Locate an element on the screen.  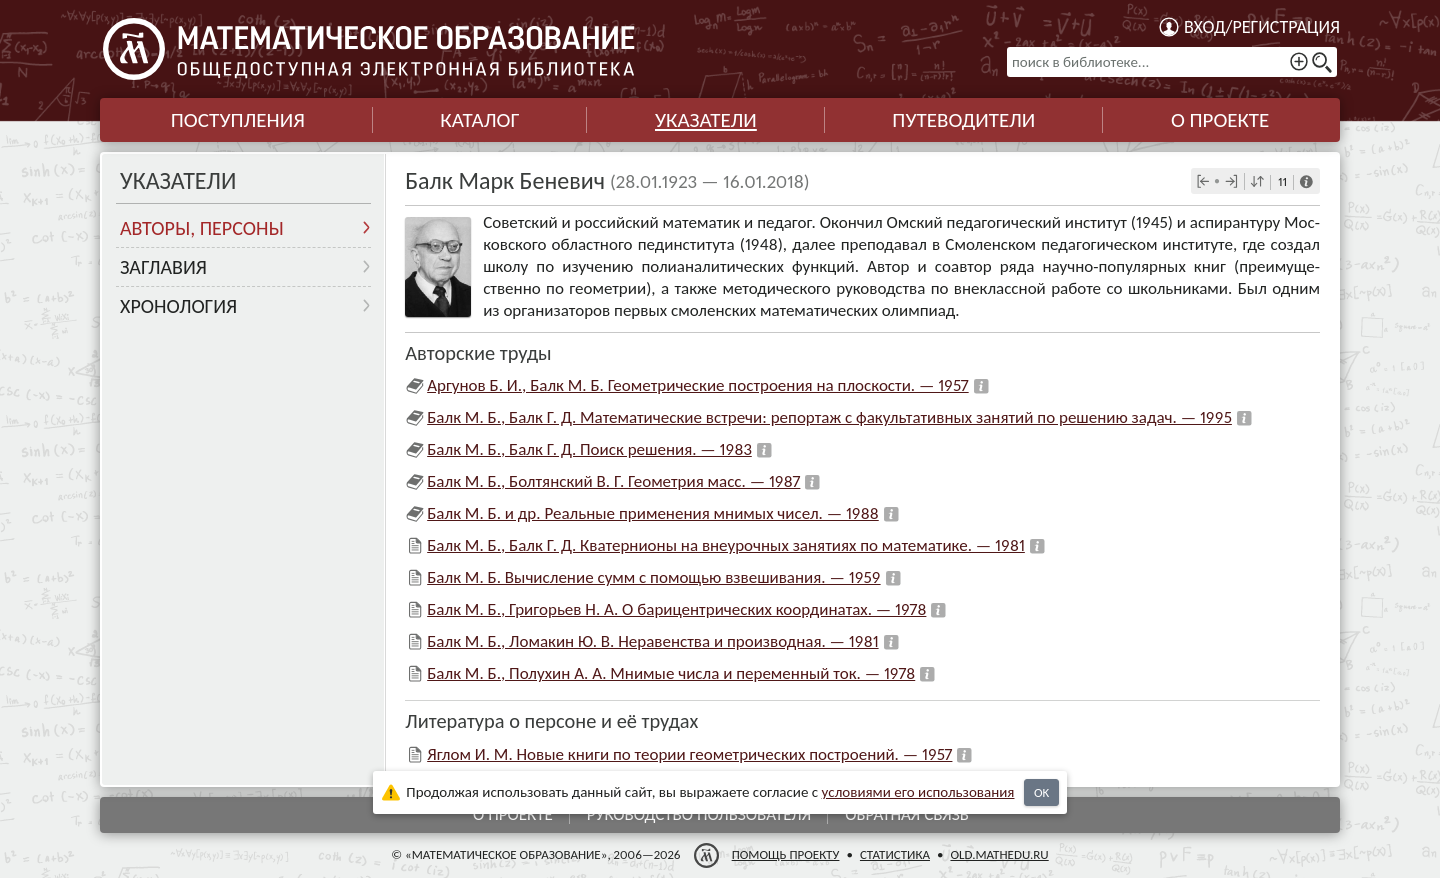
[поиск в библиотеке...] is located at coordinates (1172, 62).